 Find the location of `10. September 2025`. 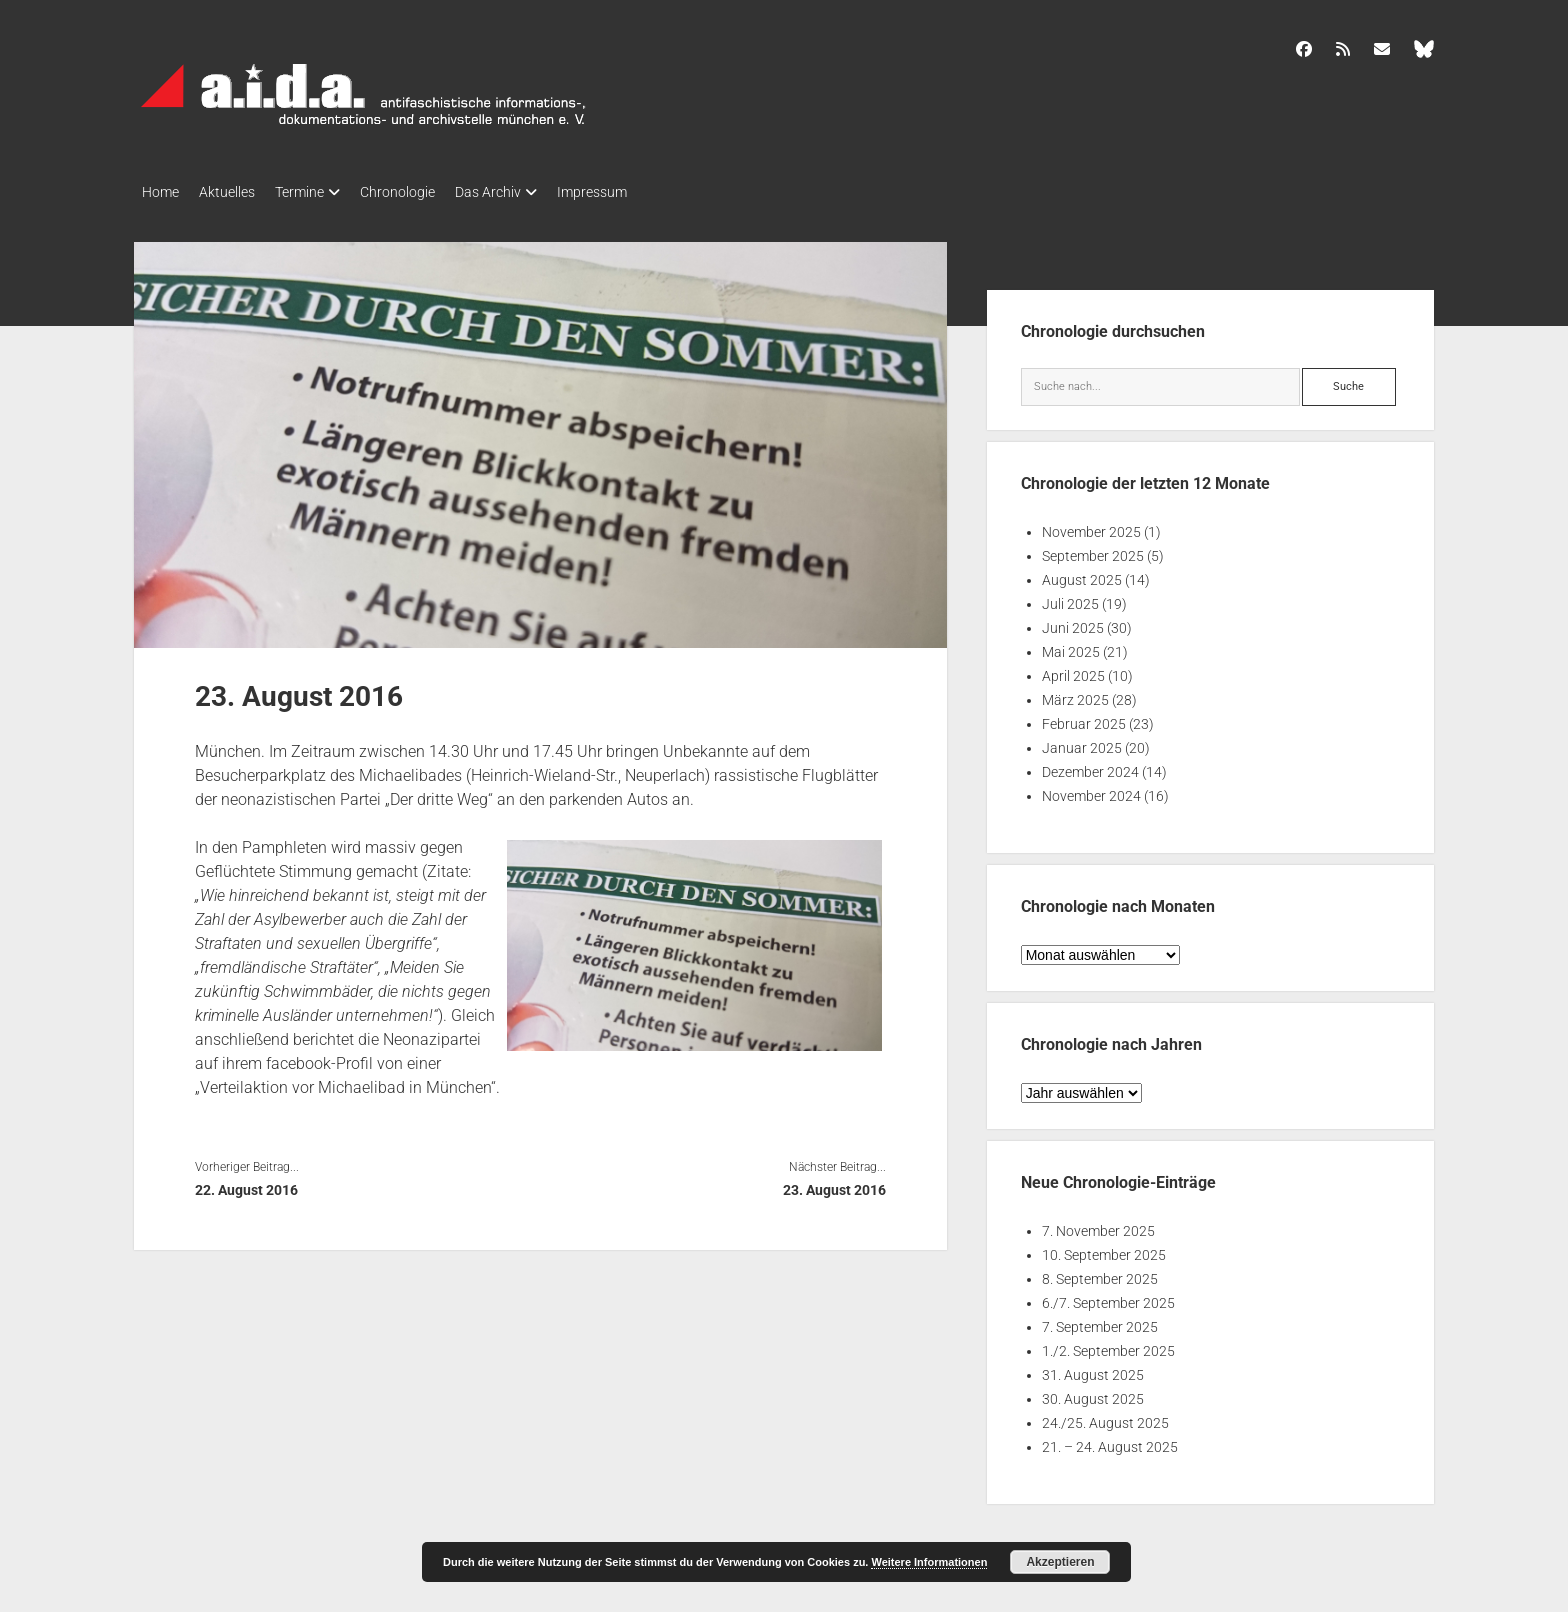

10. September 2025 is located at coordinates (1104, 1249).